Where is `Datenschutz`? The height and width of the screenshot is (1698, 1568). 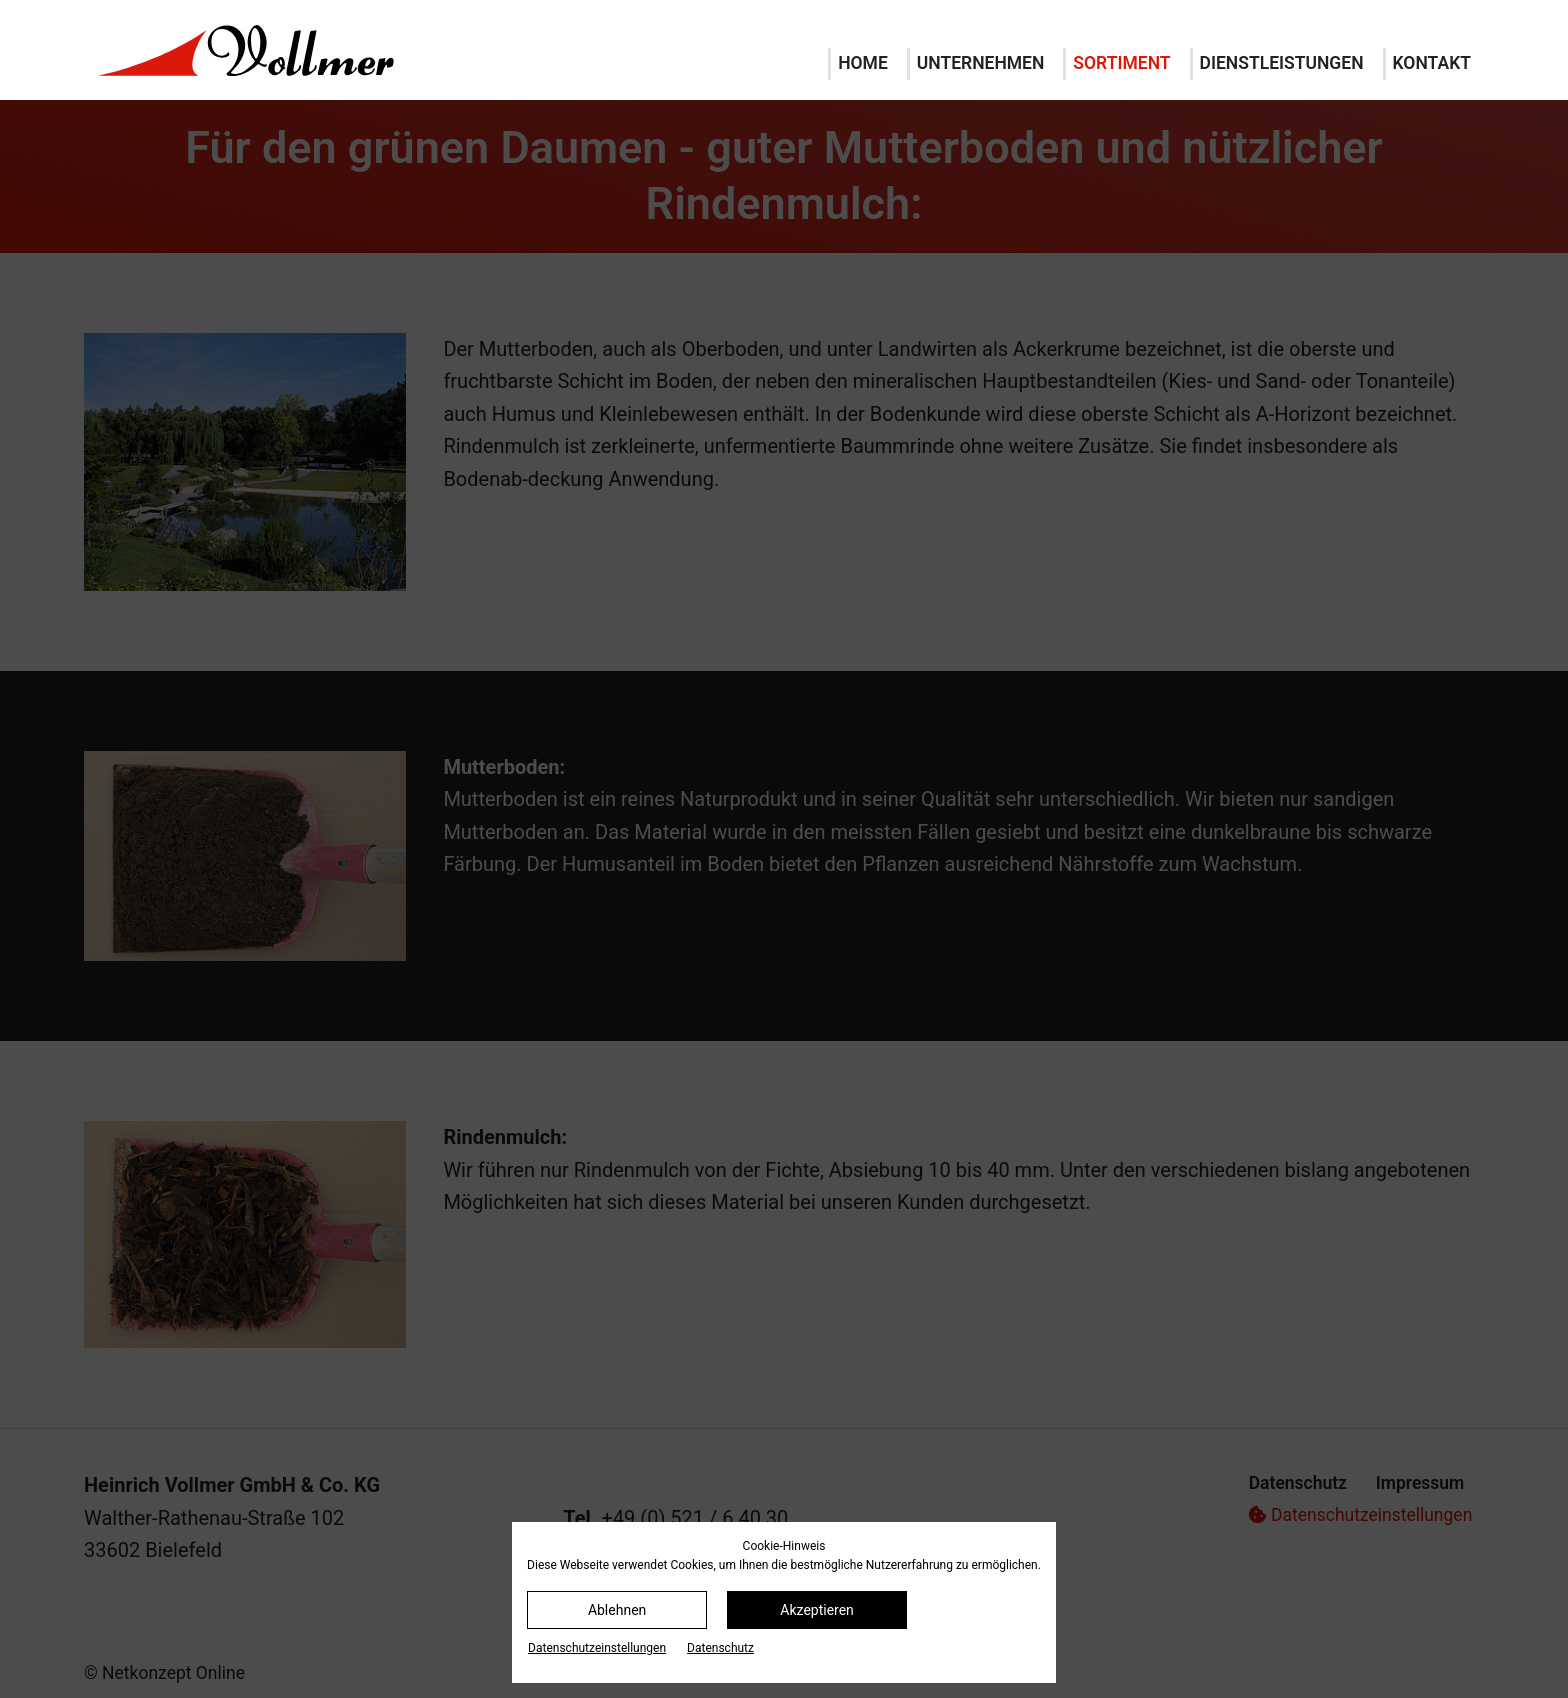 Datenschutz is located at coordinates (720, 1648).